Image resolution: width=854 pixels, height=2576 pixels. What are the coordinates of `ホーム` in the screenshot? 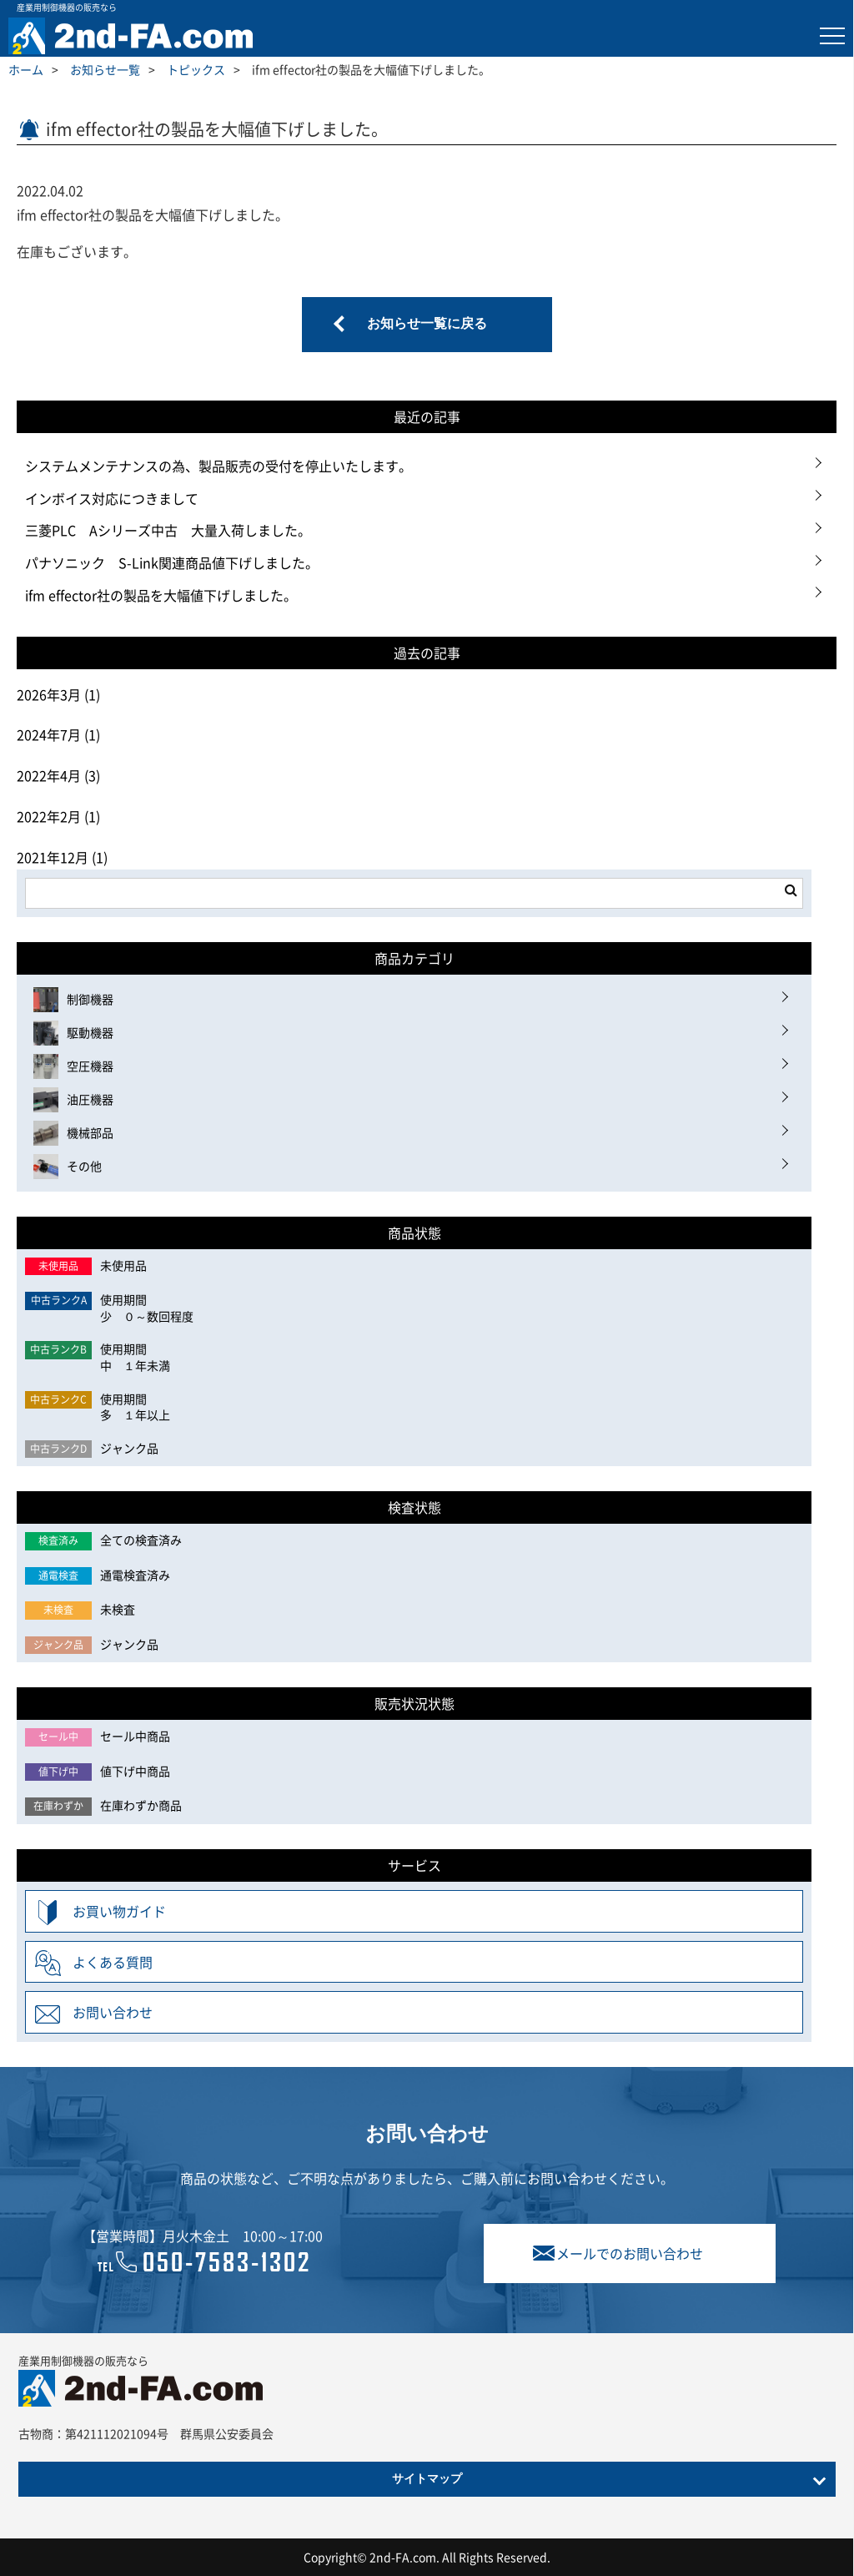 It's located at (25, 69).